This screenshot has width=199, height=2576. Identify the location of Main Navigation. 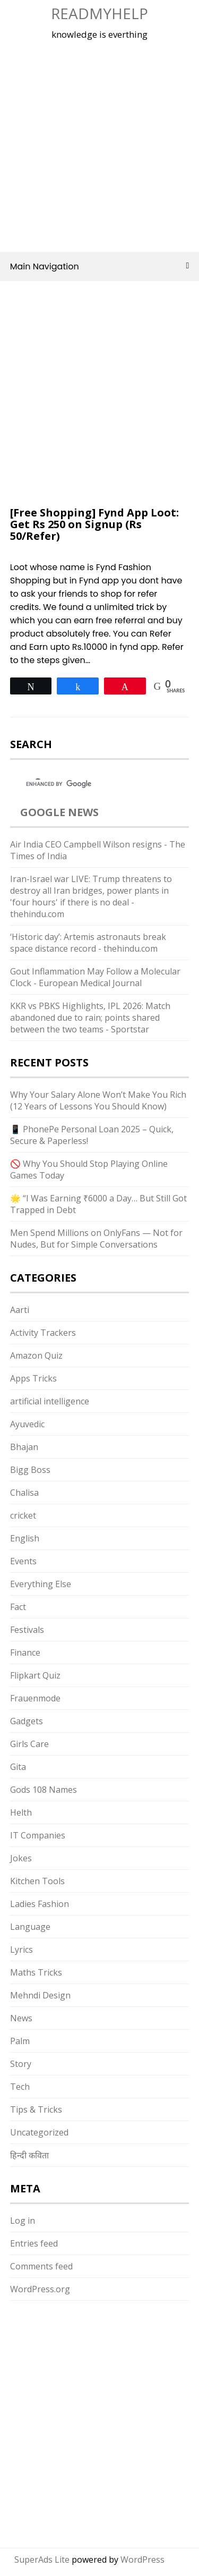
(99, 266).